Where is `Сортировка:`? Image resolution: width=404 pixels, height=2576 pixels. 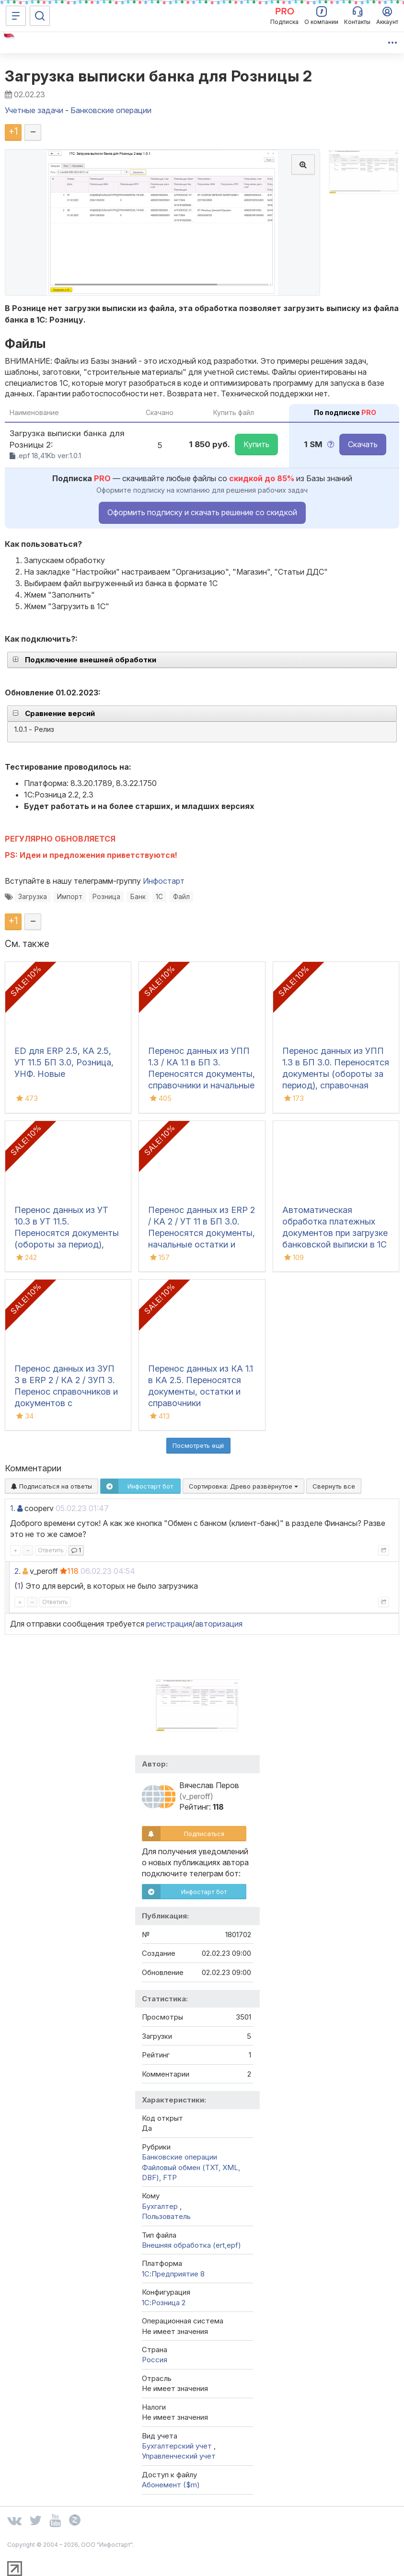 Сортировка: is located at coordinates (243, 1486).